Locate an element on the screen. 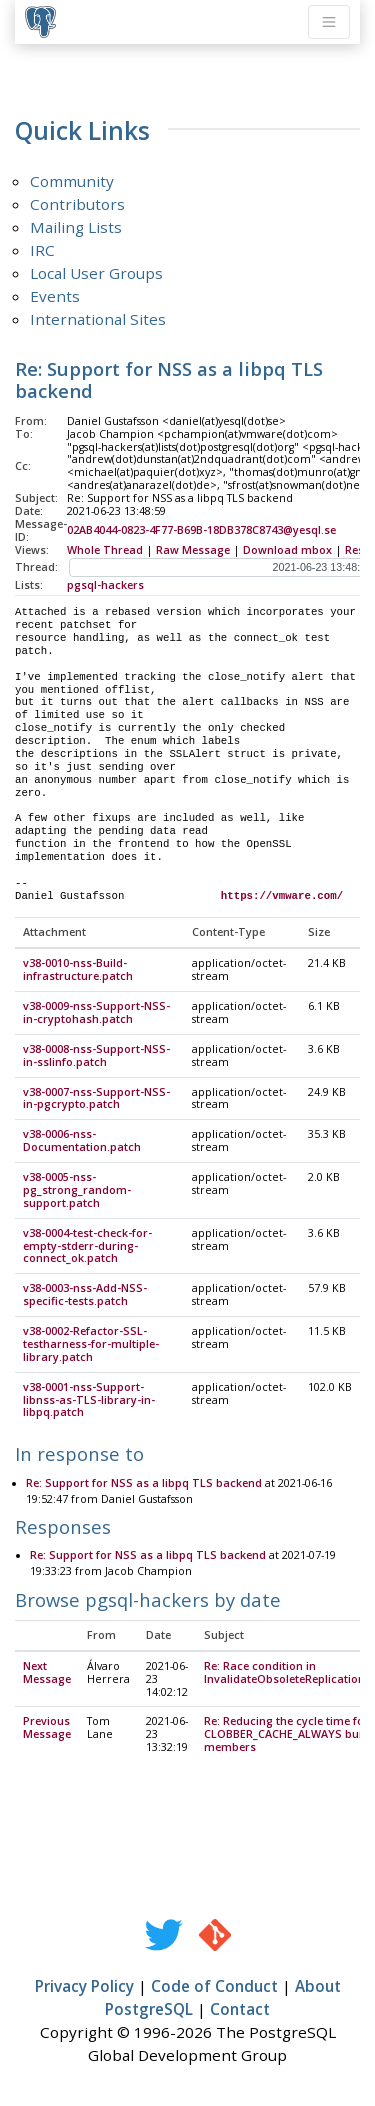  Raw Message is located at coordinates (193, 550).